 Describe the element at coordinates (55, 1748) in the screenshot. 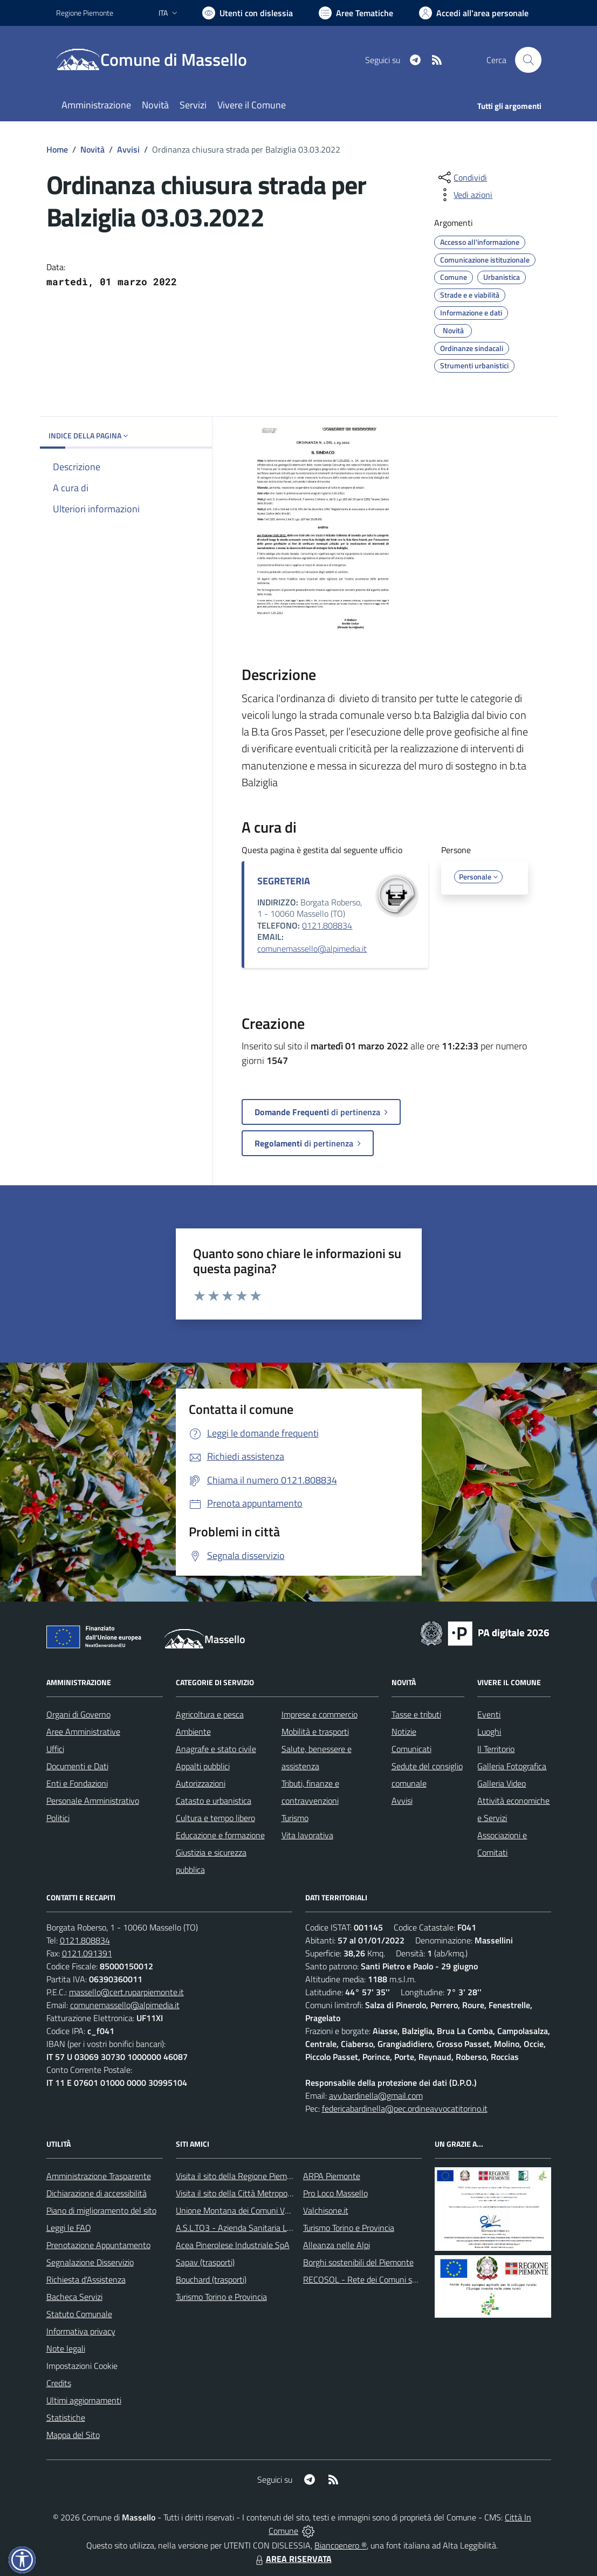

I see `Uffici` at that location.